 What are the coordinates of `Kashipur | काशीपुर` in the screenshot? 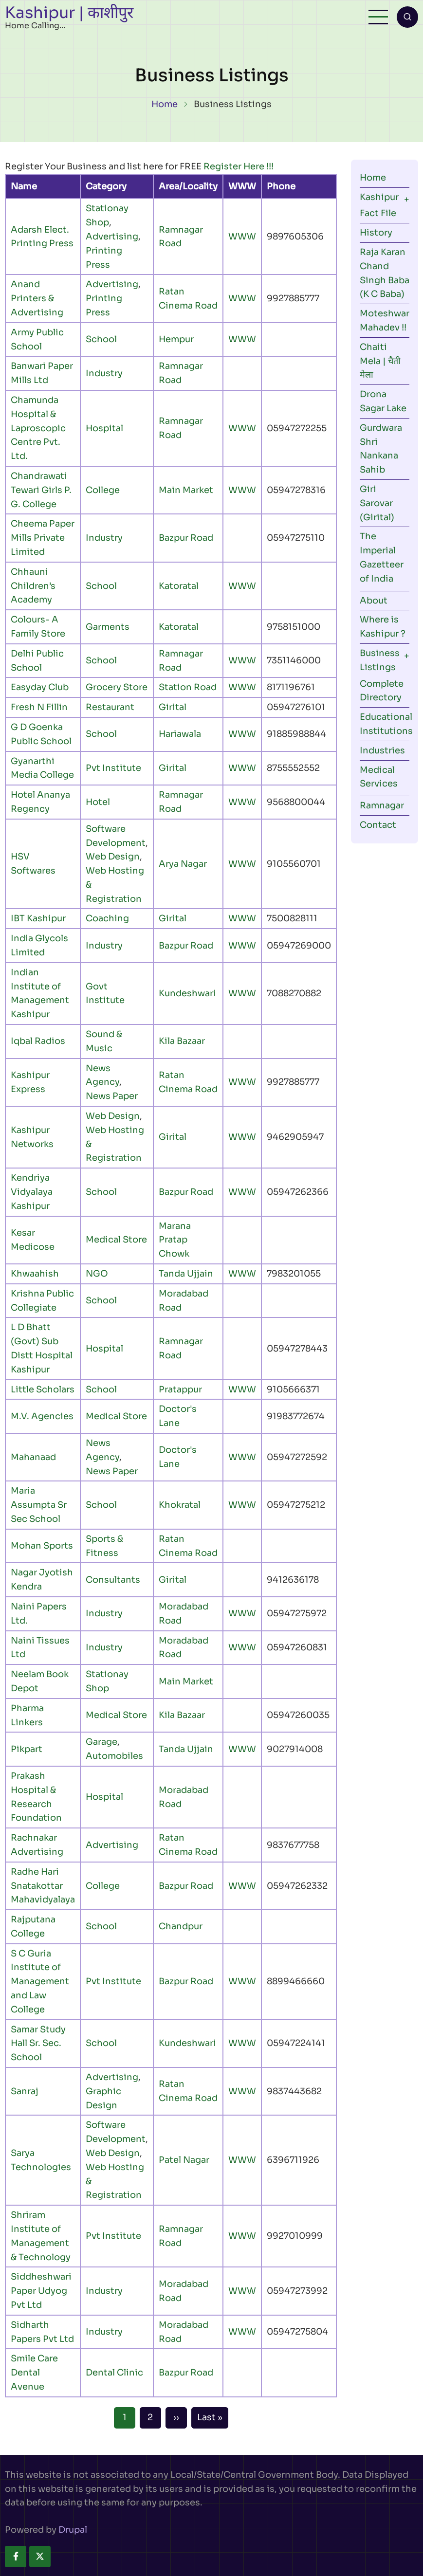 It's located at (69, 12).